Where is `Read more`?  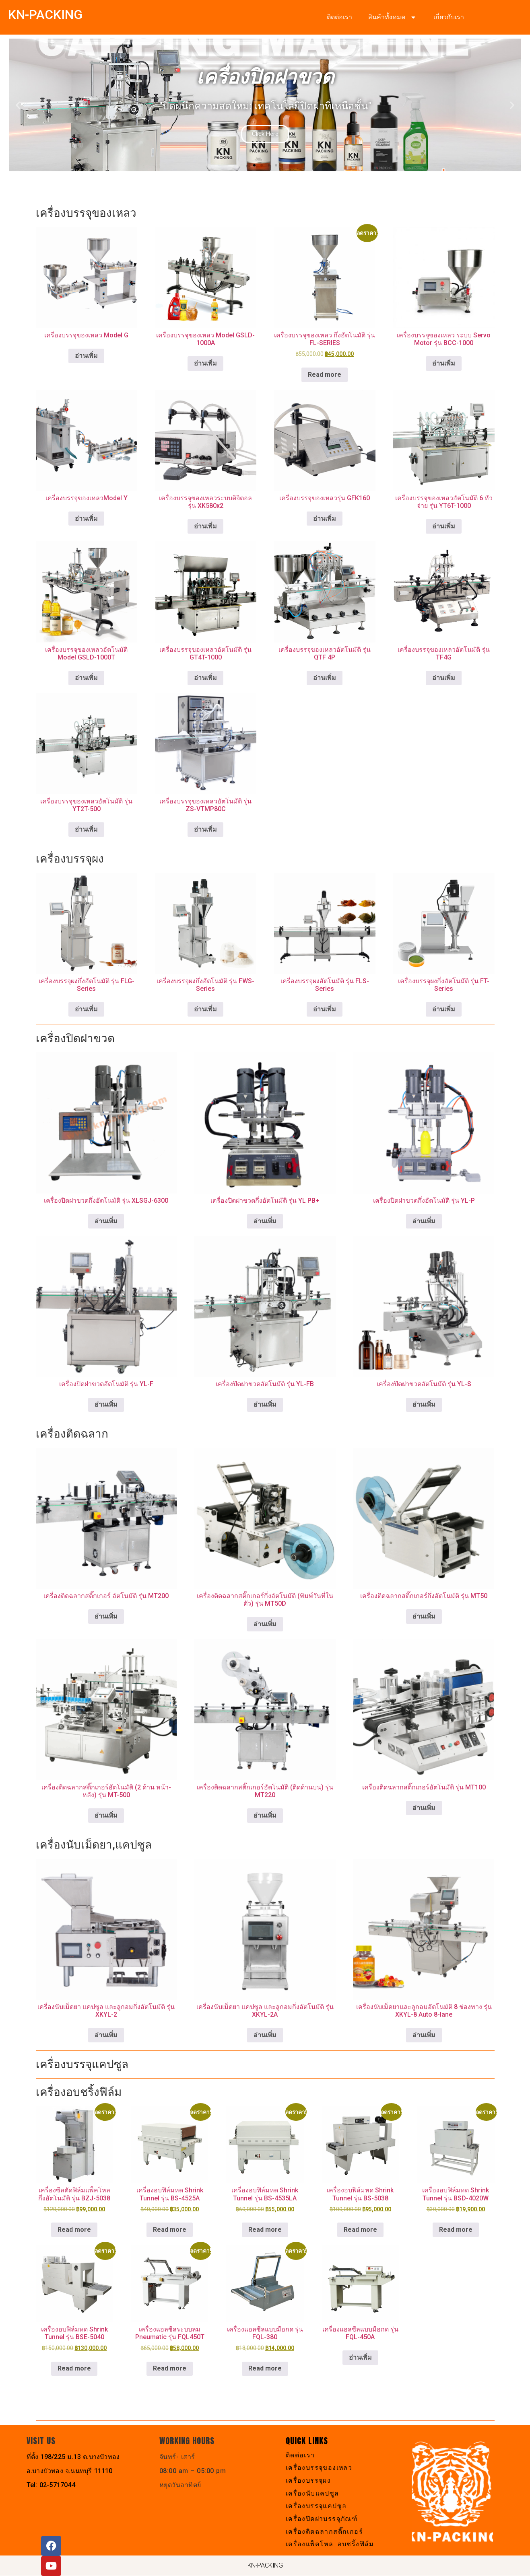 Read more is located at coordinates (324, 374).